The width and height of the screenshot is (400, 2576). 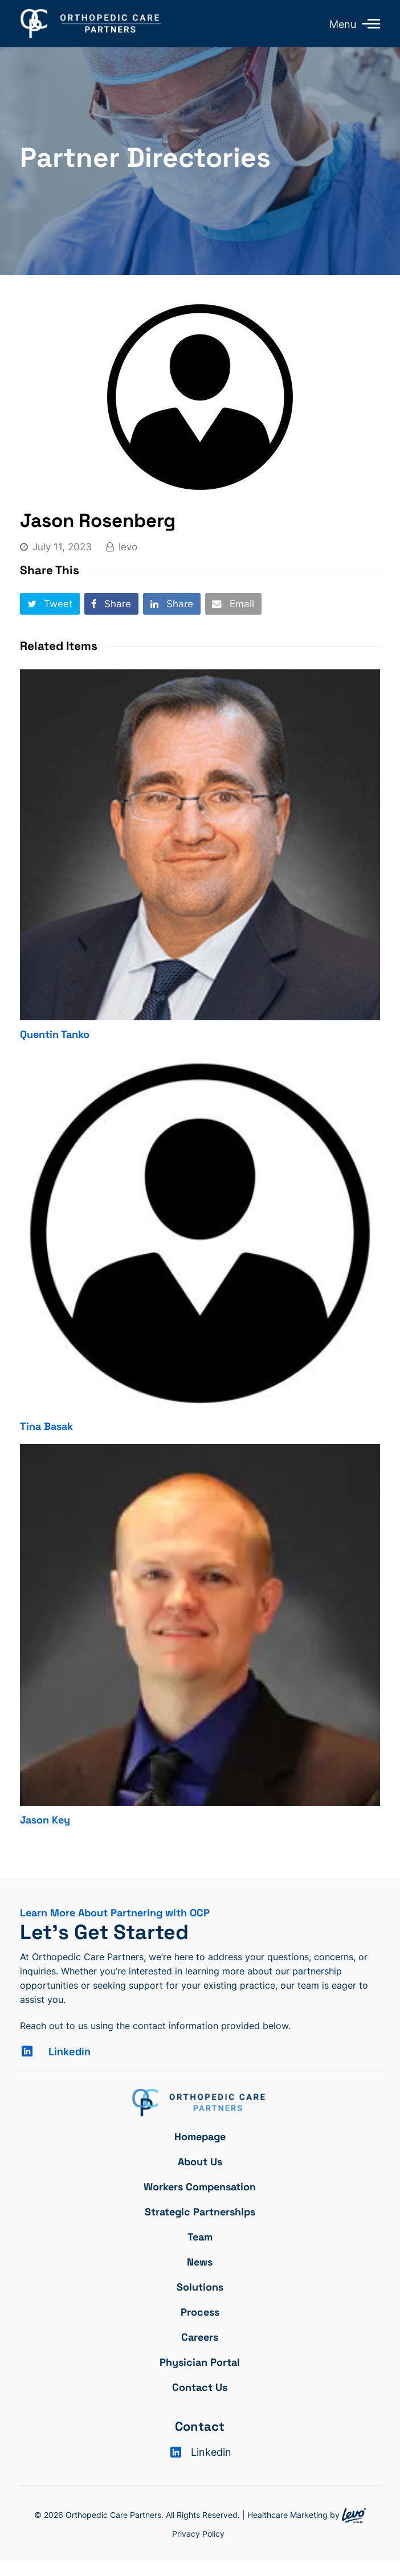 What do you see at coordinates (200, 2286) in the screenshot?
I see `Solutions` at bounding box center [200, 2286].